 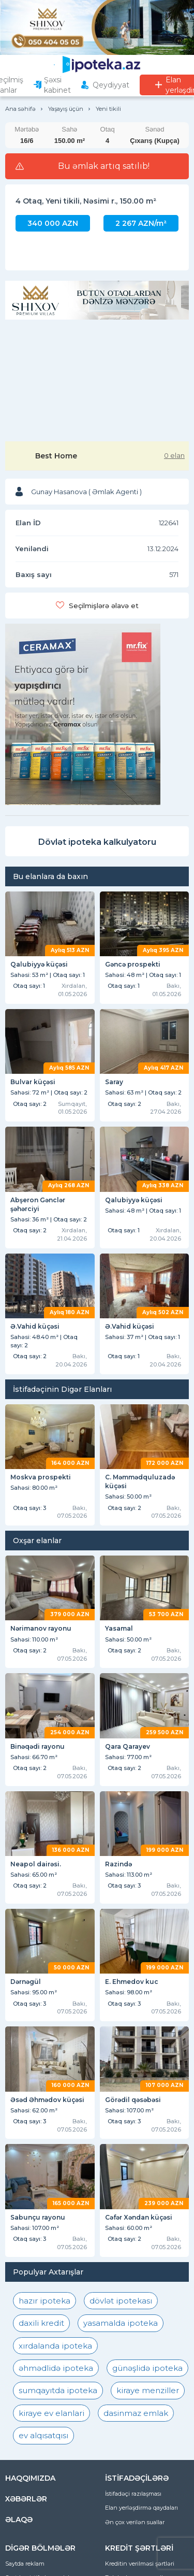 What do you see at coordinates (44, 2301) in the screenshot?
I see `hazır ipoteka` at bounding box center [44, 2301].